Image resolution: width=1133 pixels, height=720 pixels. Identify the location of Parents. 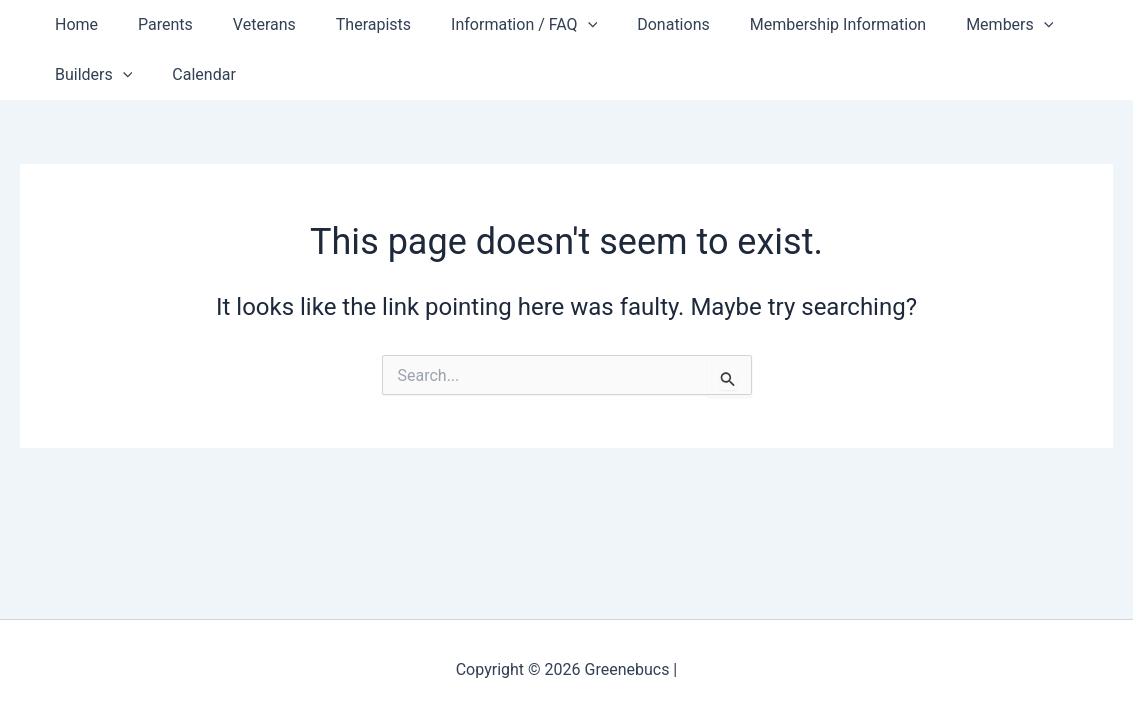
(153, 24).